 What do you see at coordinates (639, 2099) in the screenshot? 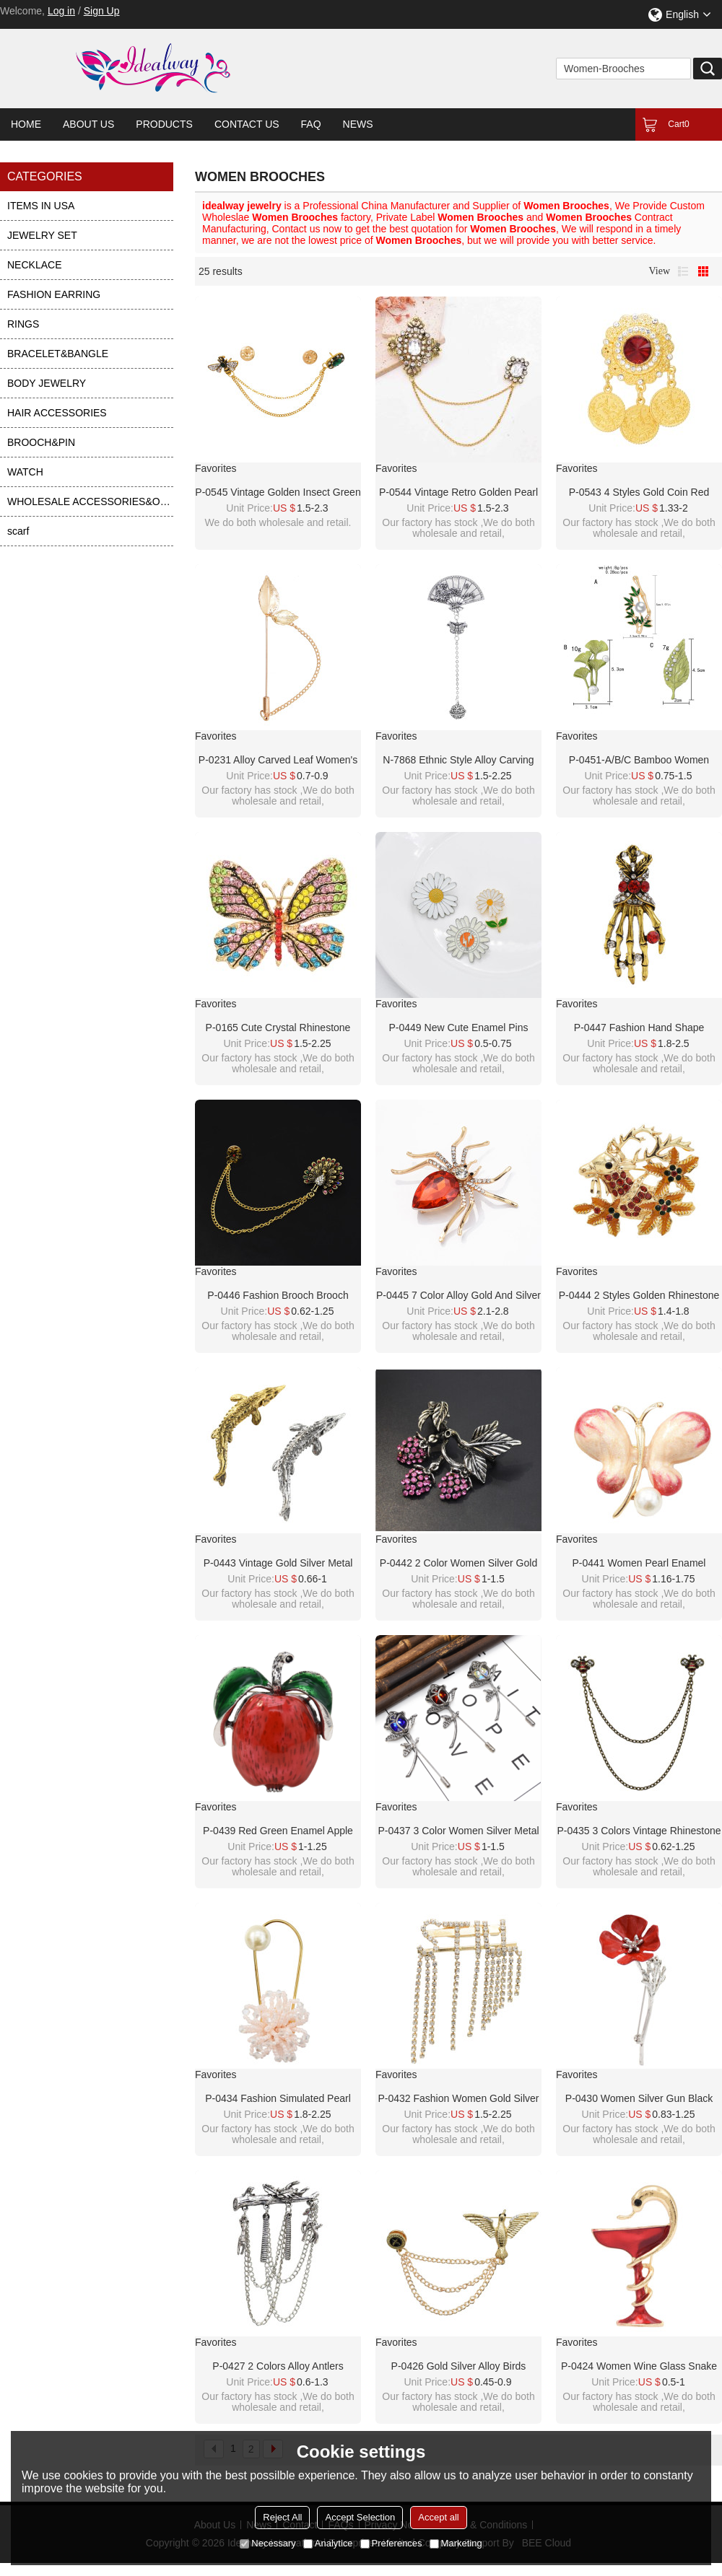
I see `P-0430 Women Silver Gun Black Metal Red Flower Brooch Pins Shirt Dress Clothes Fashion Accessories` at bounding box center [639, 2099].